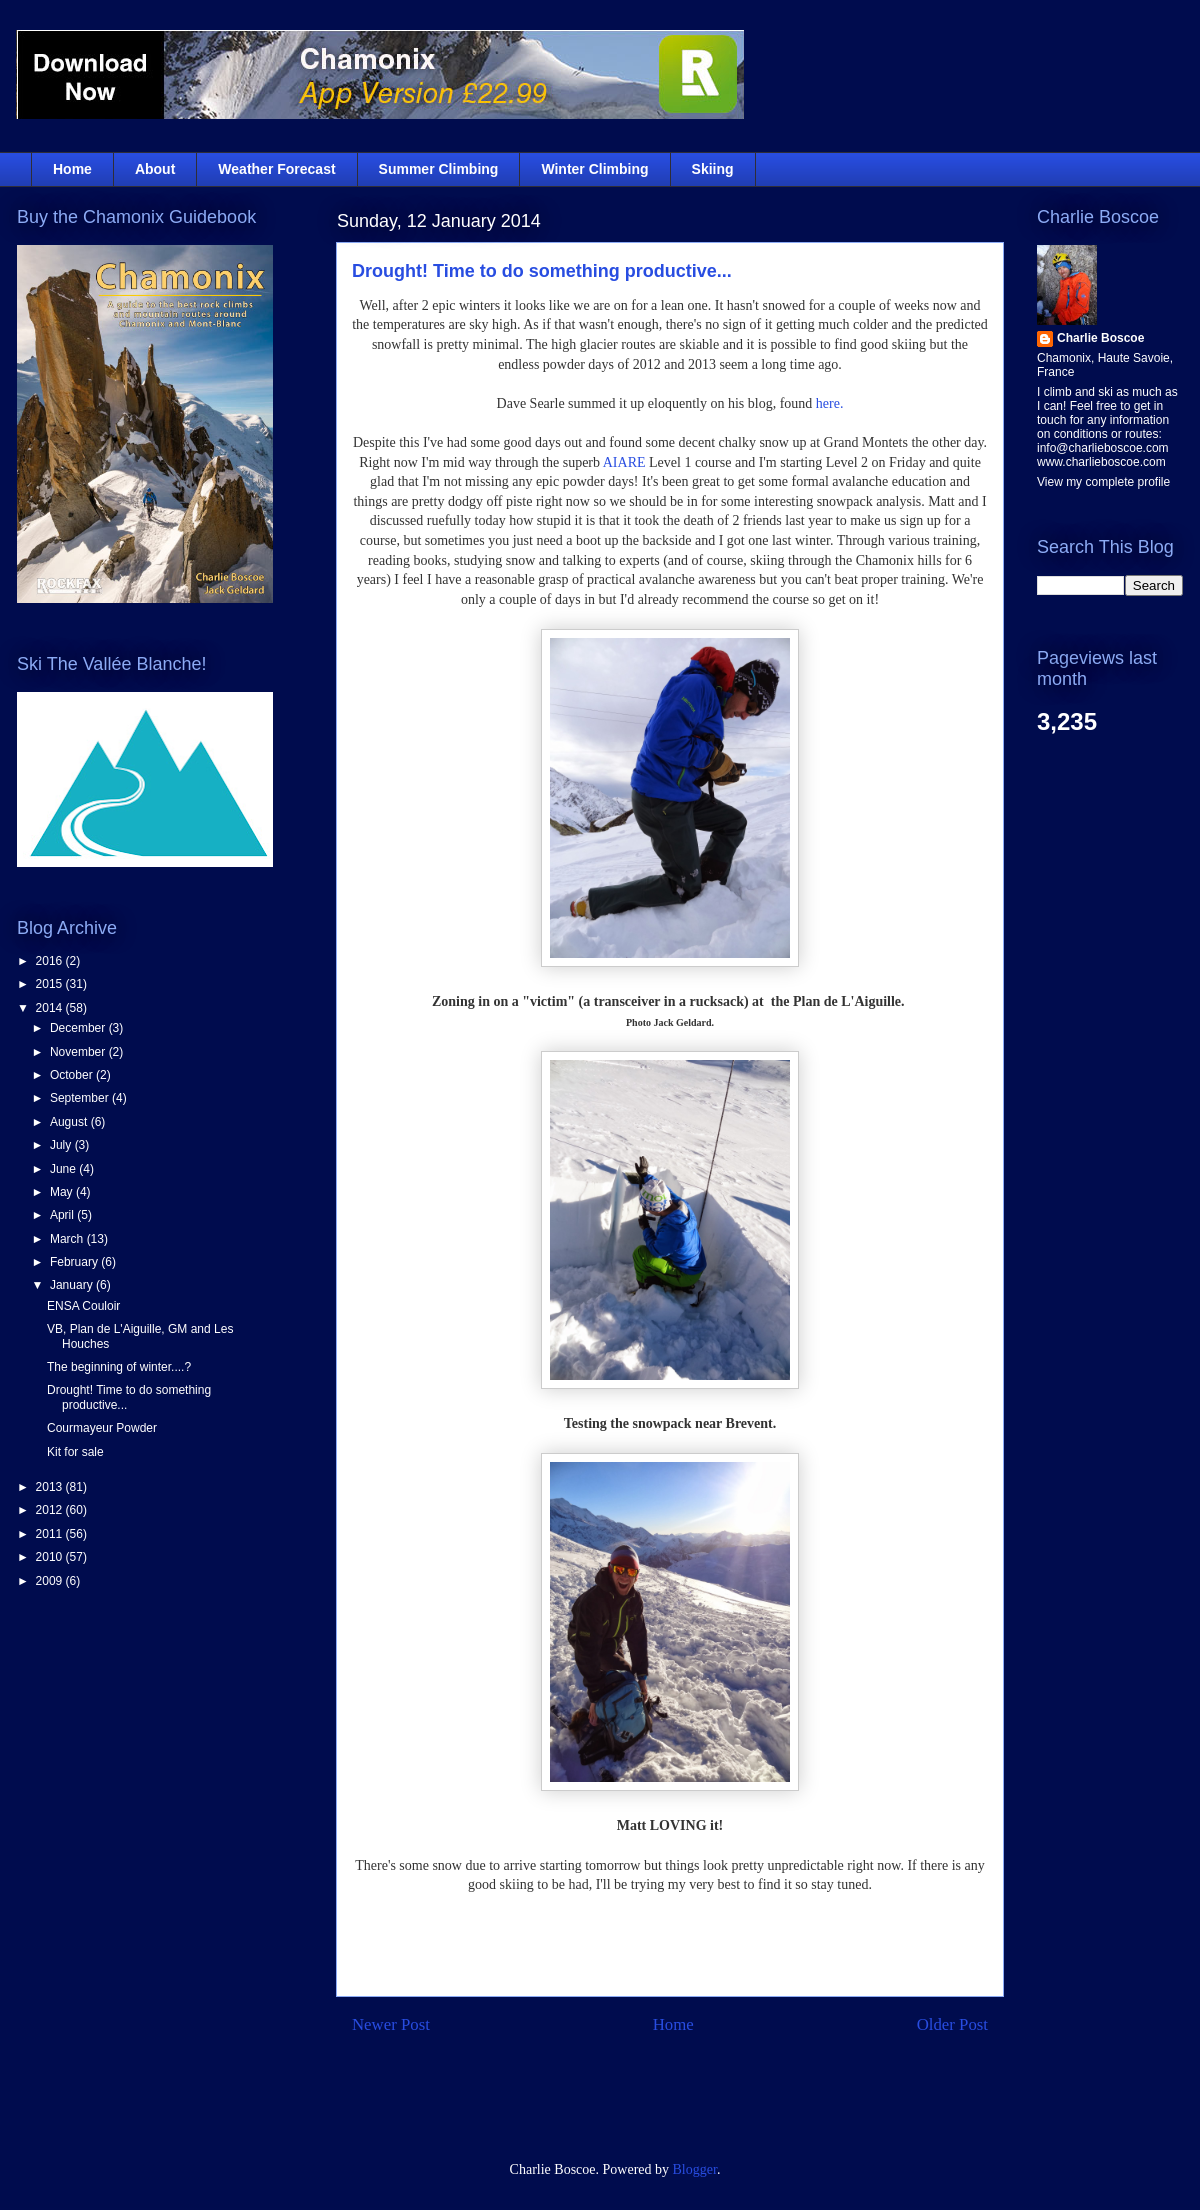 The image size is (1200, 2210). I want to click on 2010, so click(51, 1557).